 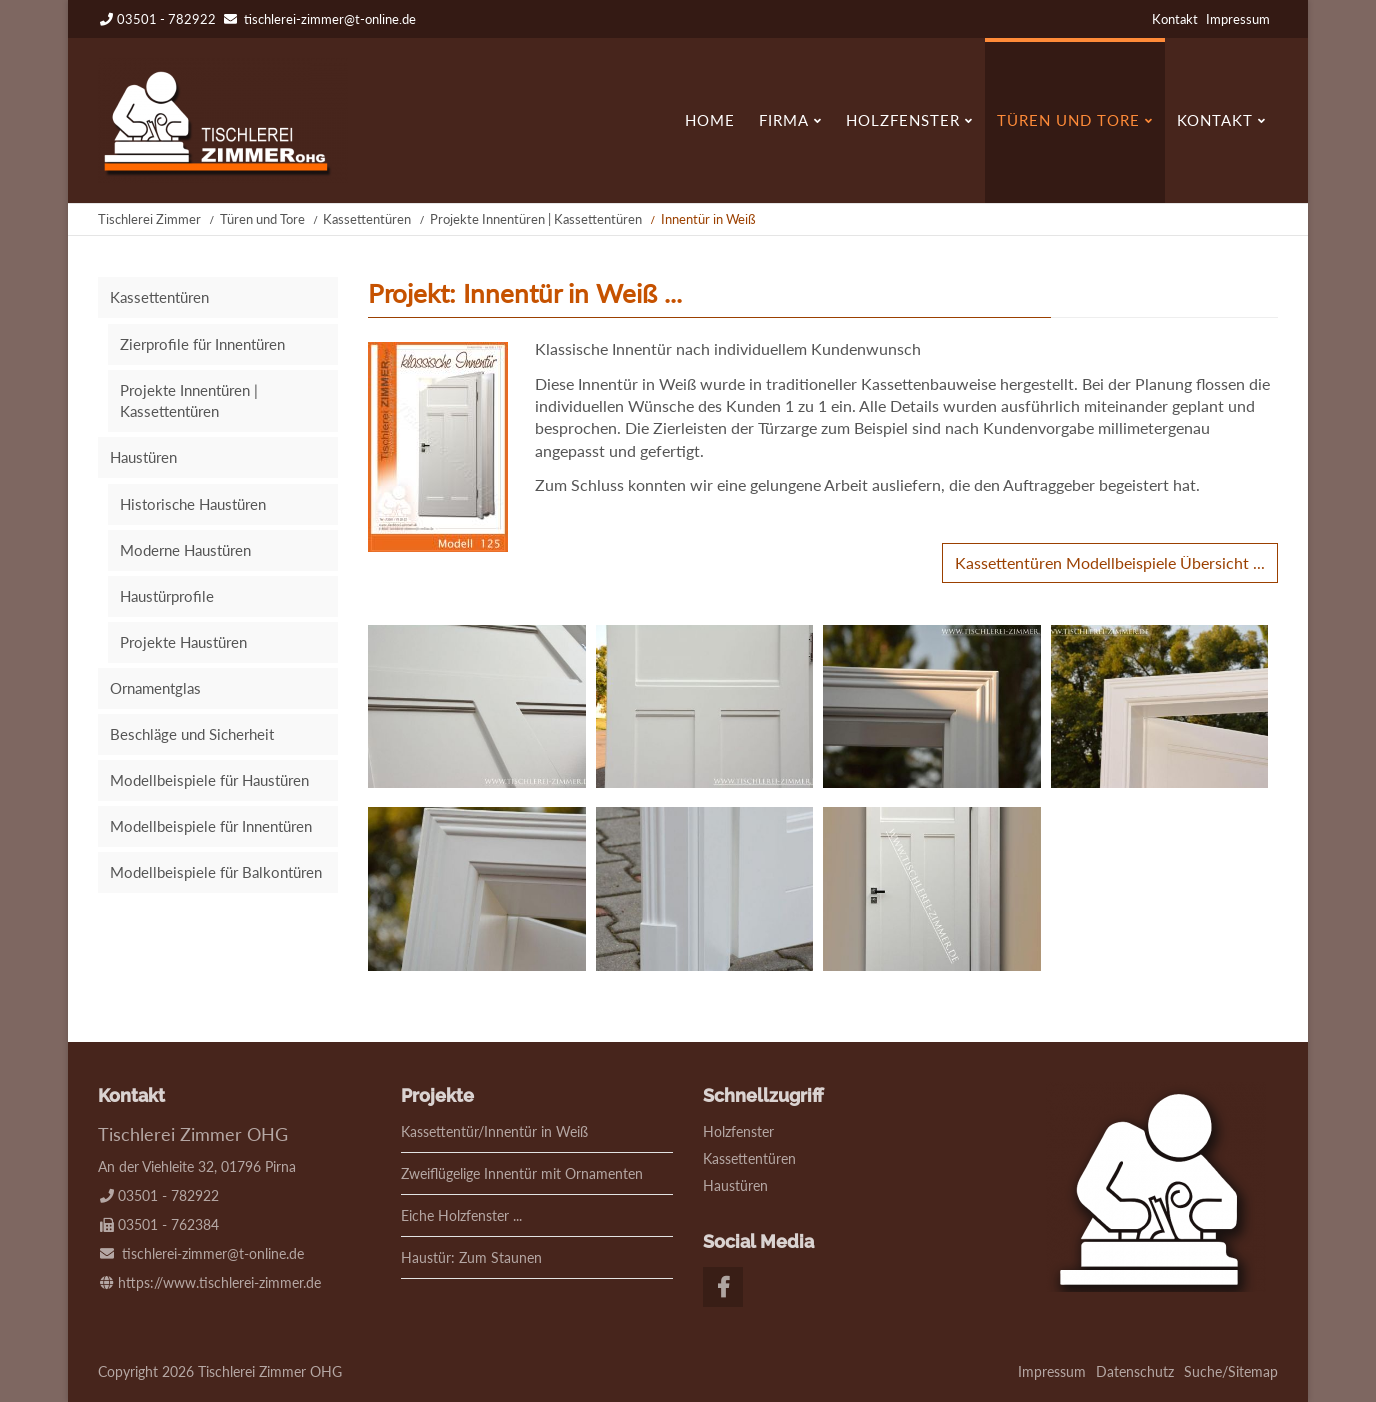 What do you see at coordinates (183, 642) in the screenshot?
I see `Projekte Haustüren` at bounding box center [183, 642].